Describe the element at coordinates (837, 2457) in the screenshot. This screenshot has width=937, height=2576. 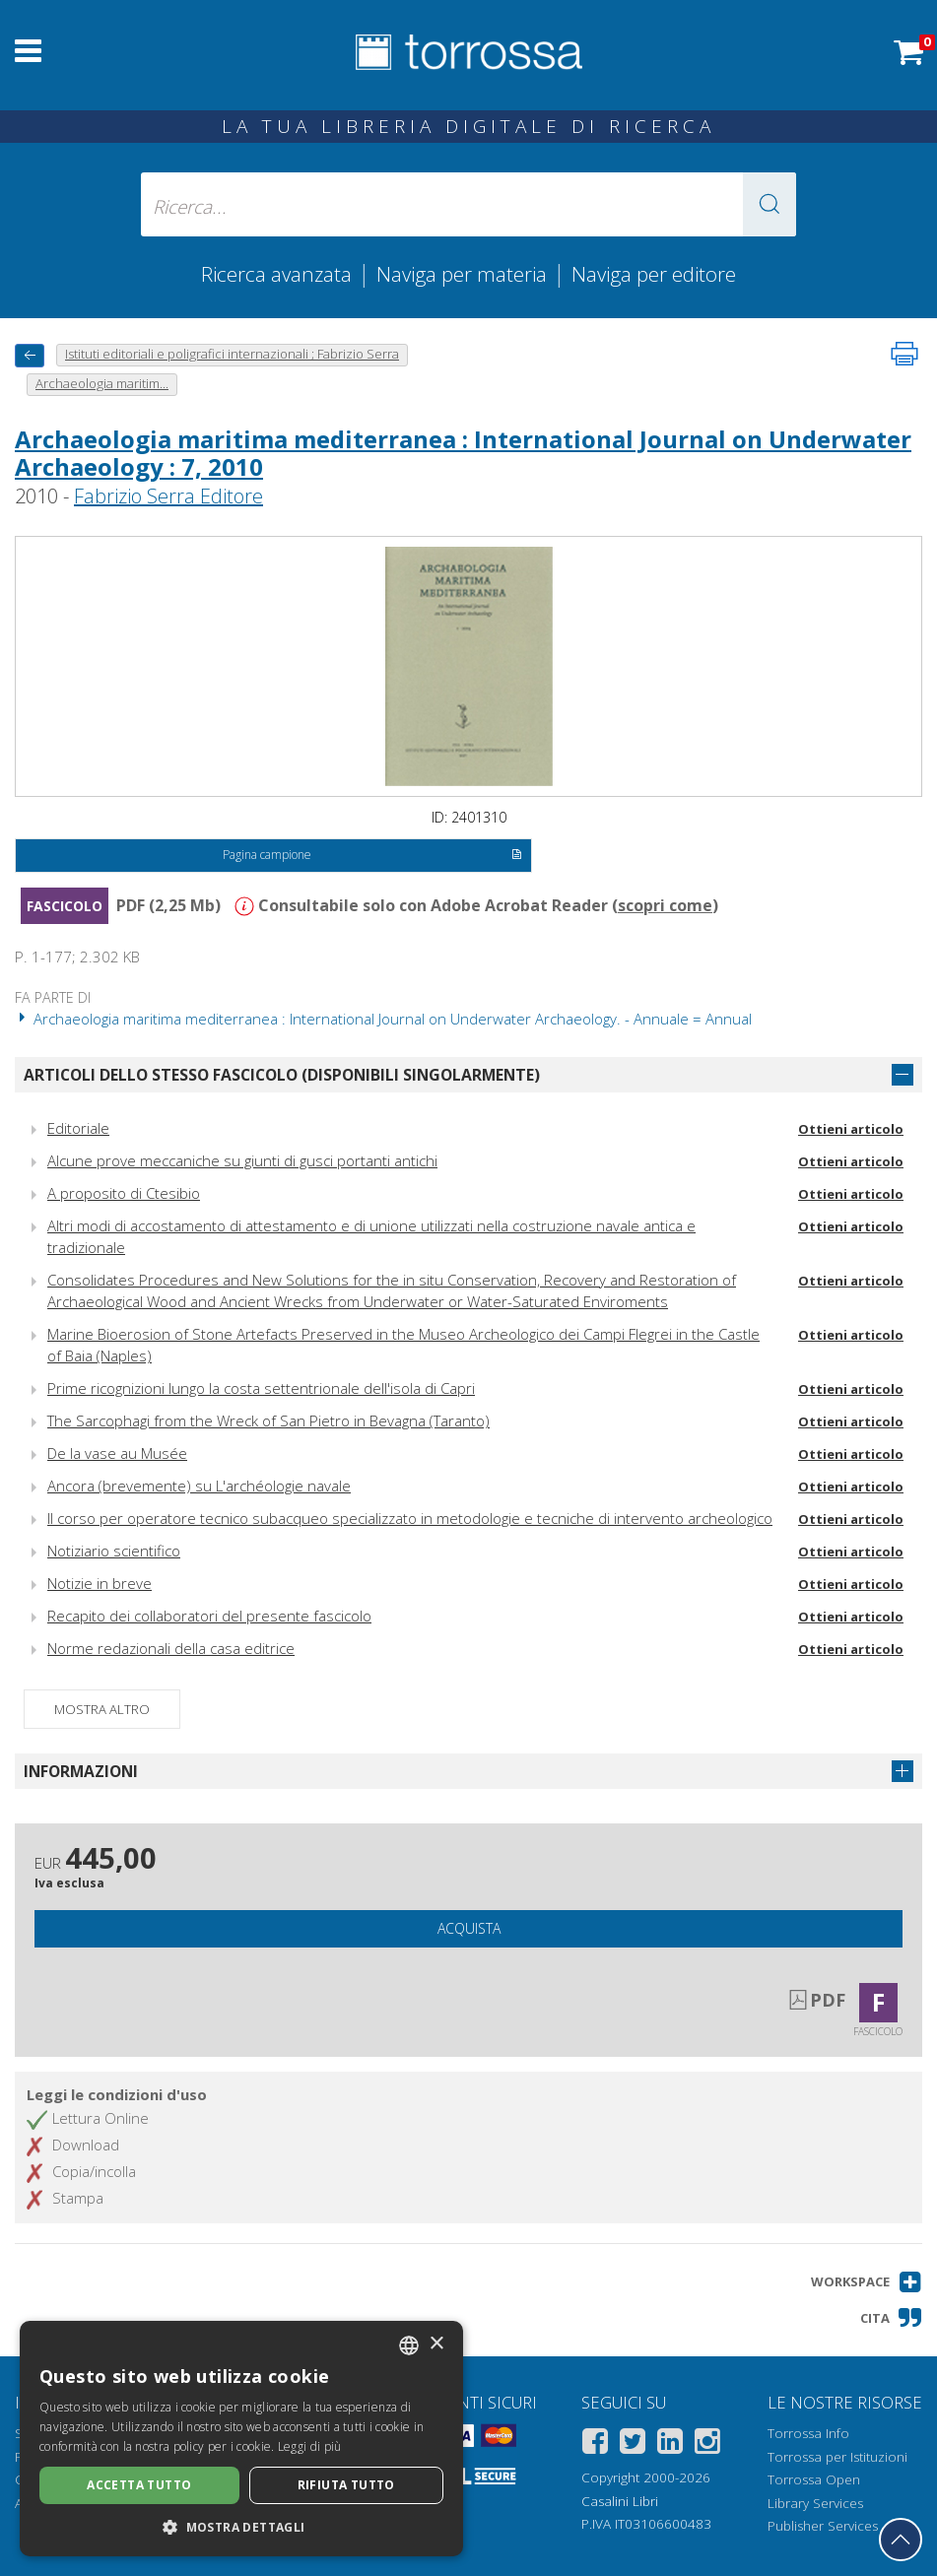
I see `Torrossa per Istituzioni` at that location.